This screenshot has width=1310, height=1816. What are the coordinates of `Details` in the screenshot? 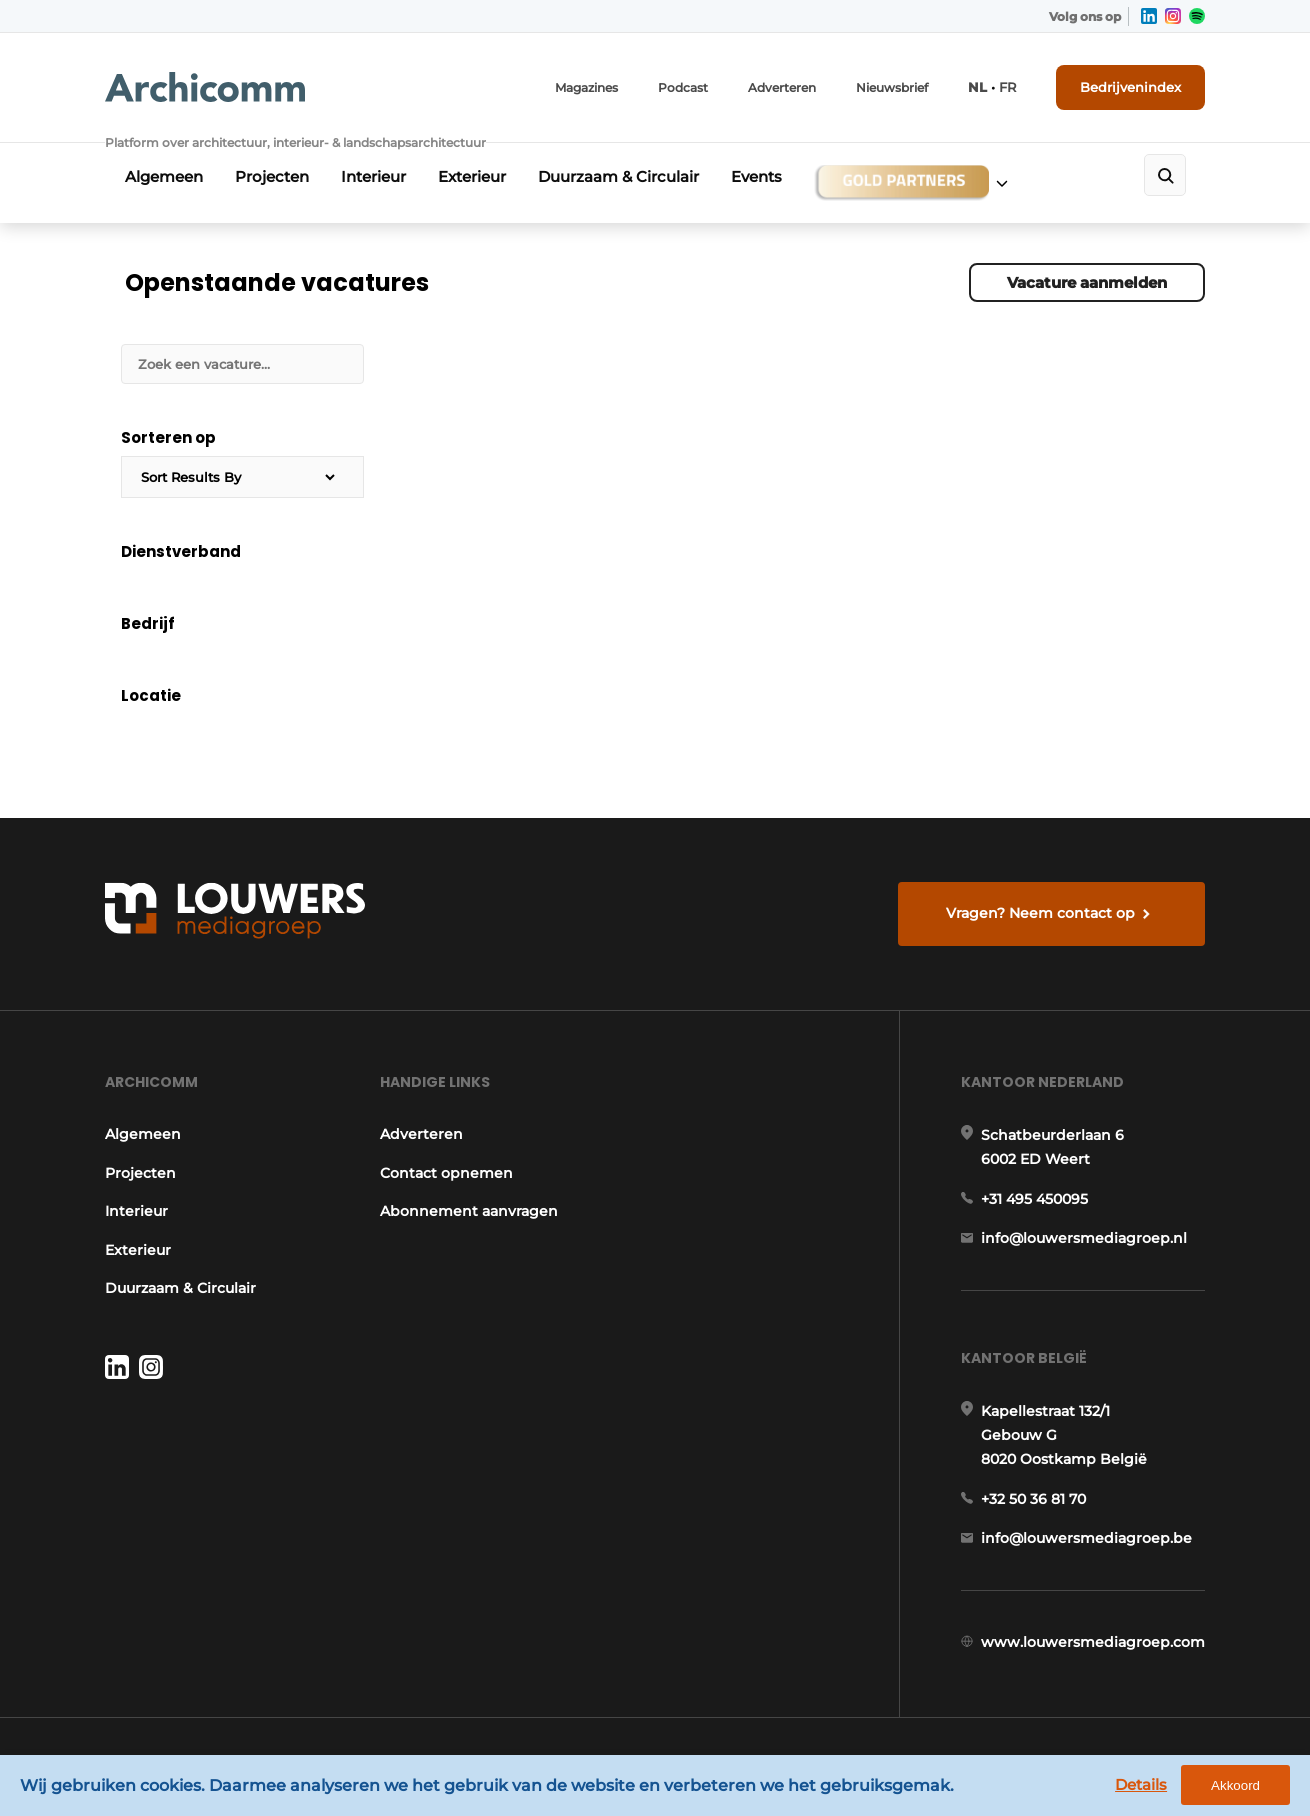 It's located at (1141, 1784).